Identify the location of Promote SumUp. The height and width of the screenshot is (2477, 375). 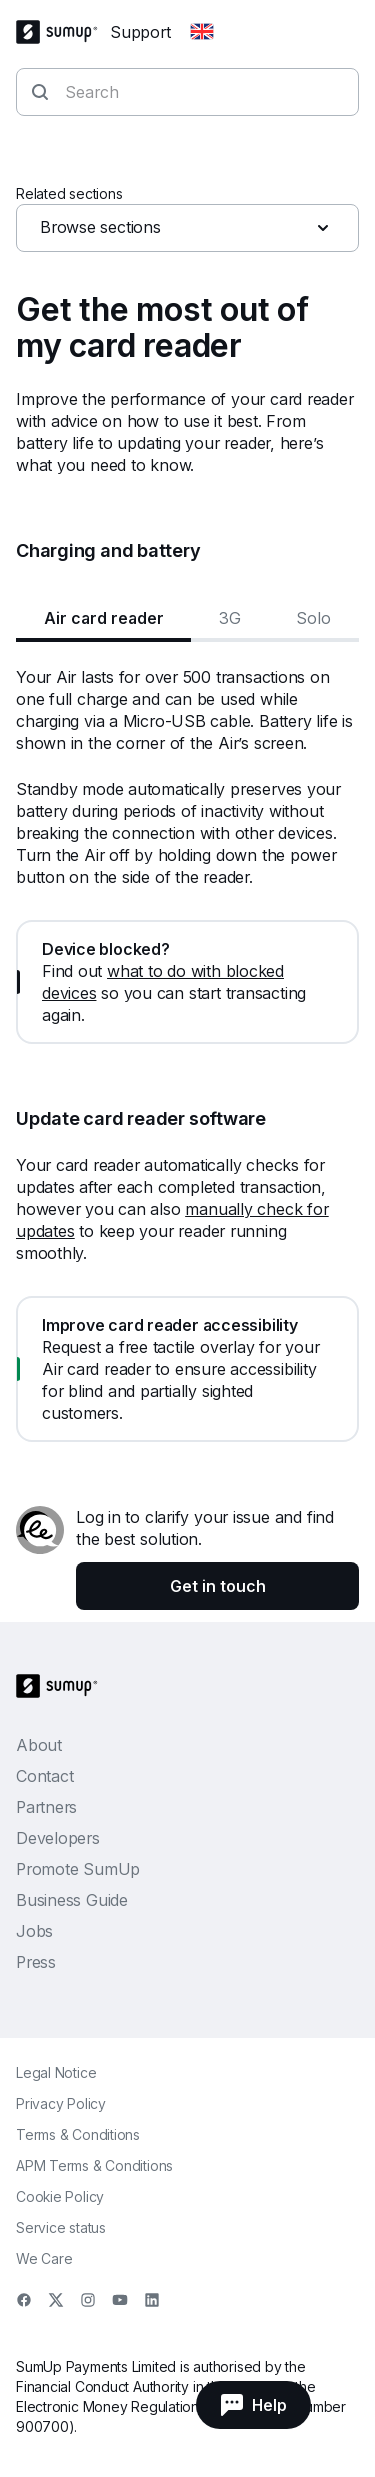
(78, 1869).